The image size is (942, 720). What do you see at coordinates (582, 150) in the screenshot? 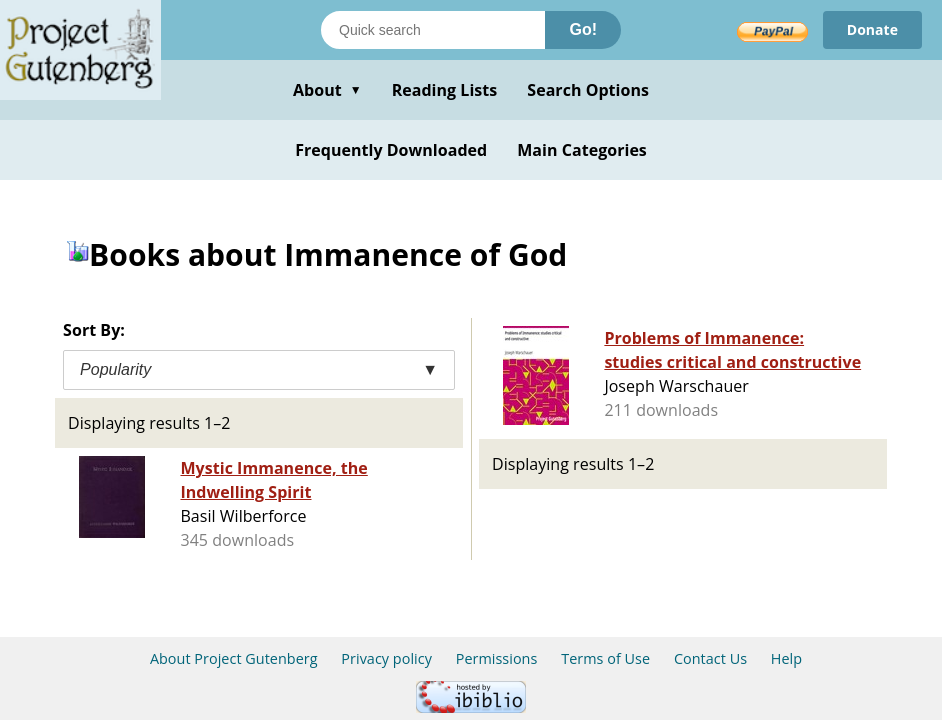
I see `Main Categories` at bounding box center [582, 150].